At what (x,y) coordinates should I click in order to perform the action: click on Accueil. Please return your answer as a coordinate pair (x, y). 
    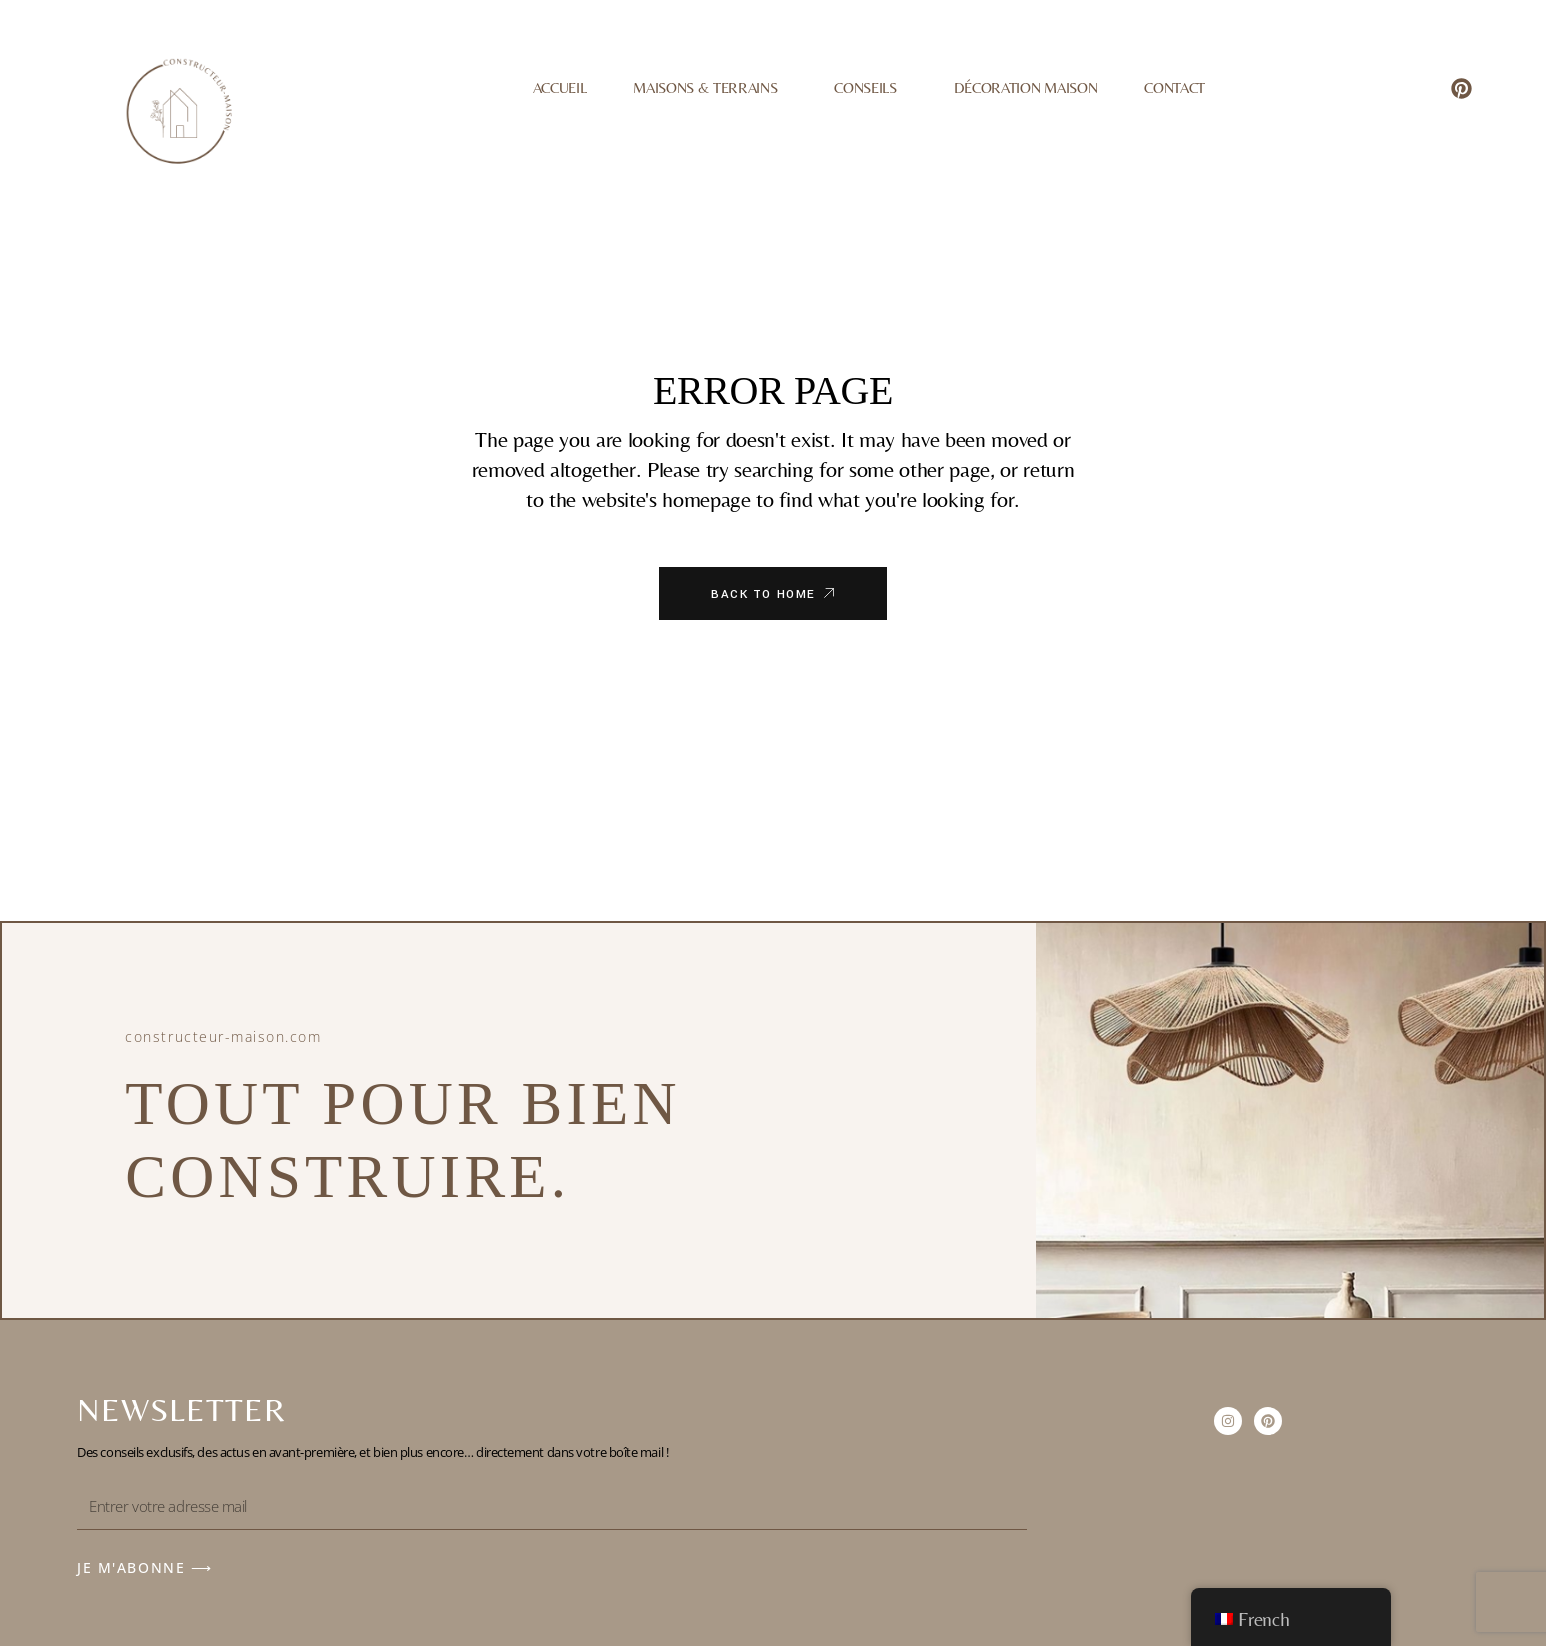
    Looking at the image, I should click on (560, 87).